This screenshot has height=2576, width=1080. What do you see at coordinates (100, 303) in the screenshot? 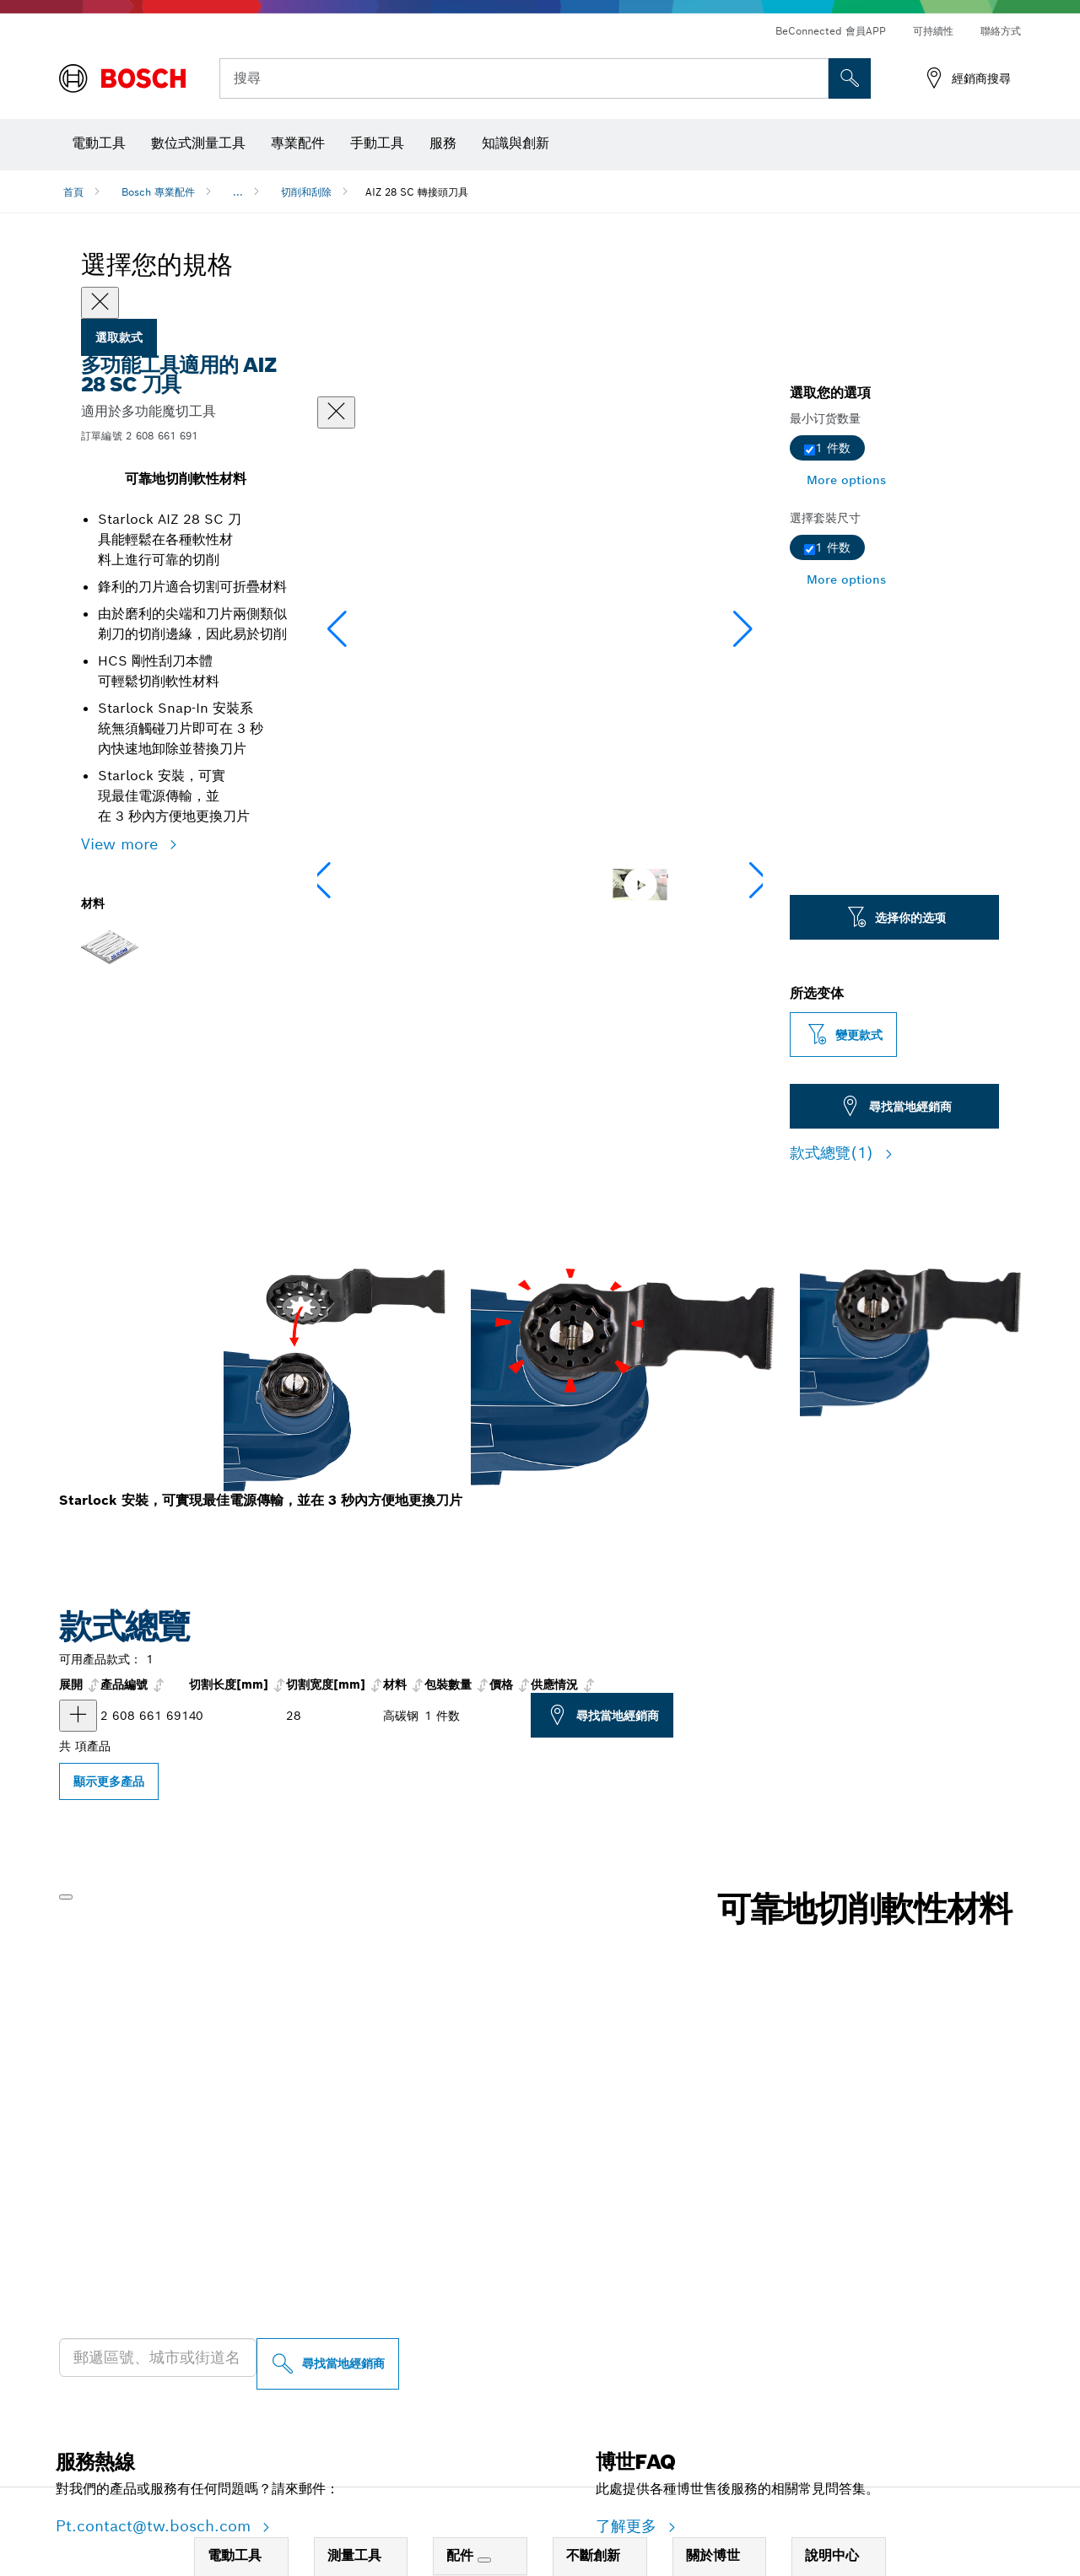
I see `[Close]` at bounding box center [100, 303].